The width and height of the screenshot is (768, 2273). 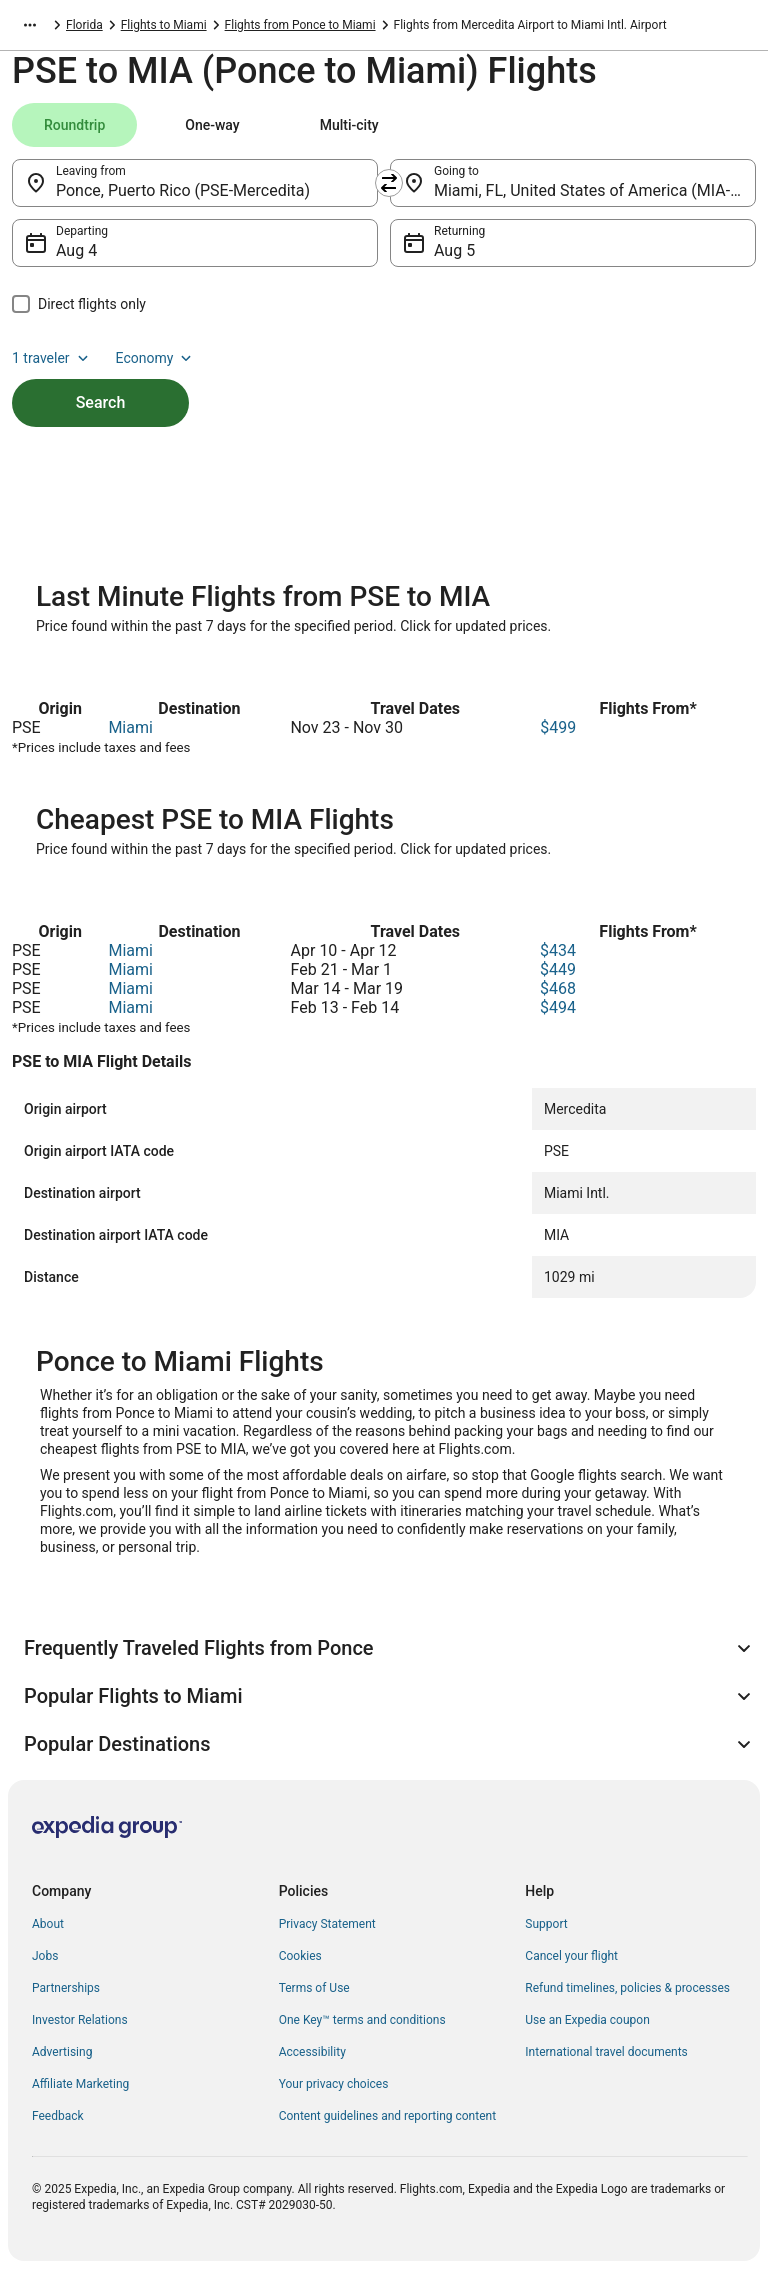 I want to click on International travel documents [link], so click(x=606, y=2052).